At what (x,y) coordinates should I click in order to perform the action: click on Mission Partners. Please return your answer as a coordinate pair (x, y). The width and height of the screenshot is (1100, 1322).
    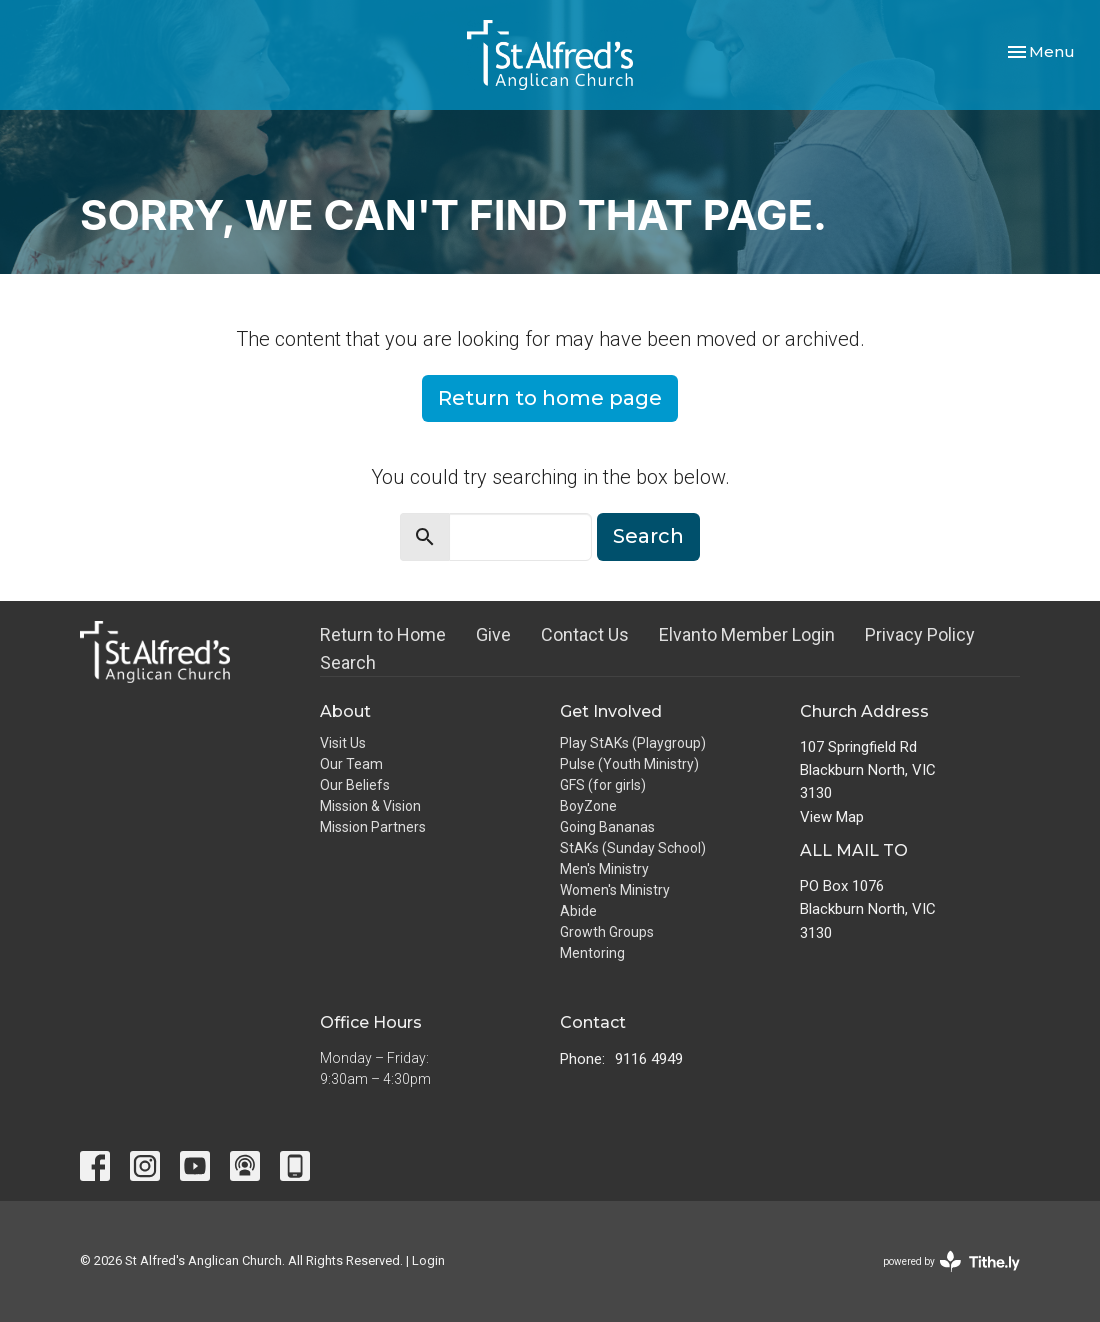
    Looking at the image, I should click on (373, 827).